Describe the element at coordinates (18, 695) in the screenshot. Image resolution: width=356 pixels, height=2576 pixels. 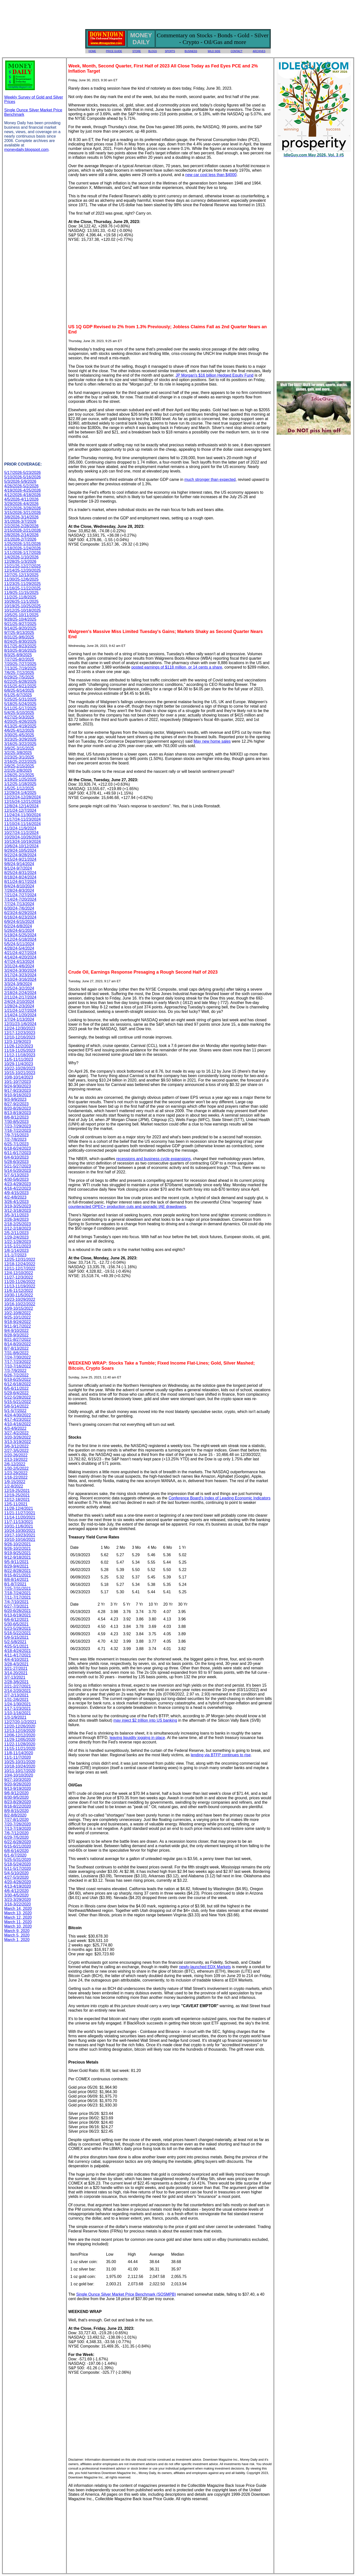
I see `6/1/25-6/7/2025` at that location.